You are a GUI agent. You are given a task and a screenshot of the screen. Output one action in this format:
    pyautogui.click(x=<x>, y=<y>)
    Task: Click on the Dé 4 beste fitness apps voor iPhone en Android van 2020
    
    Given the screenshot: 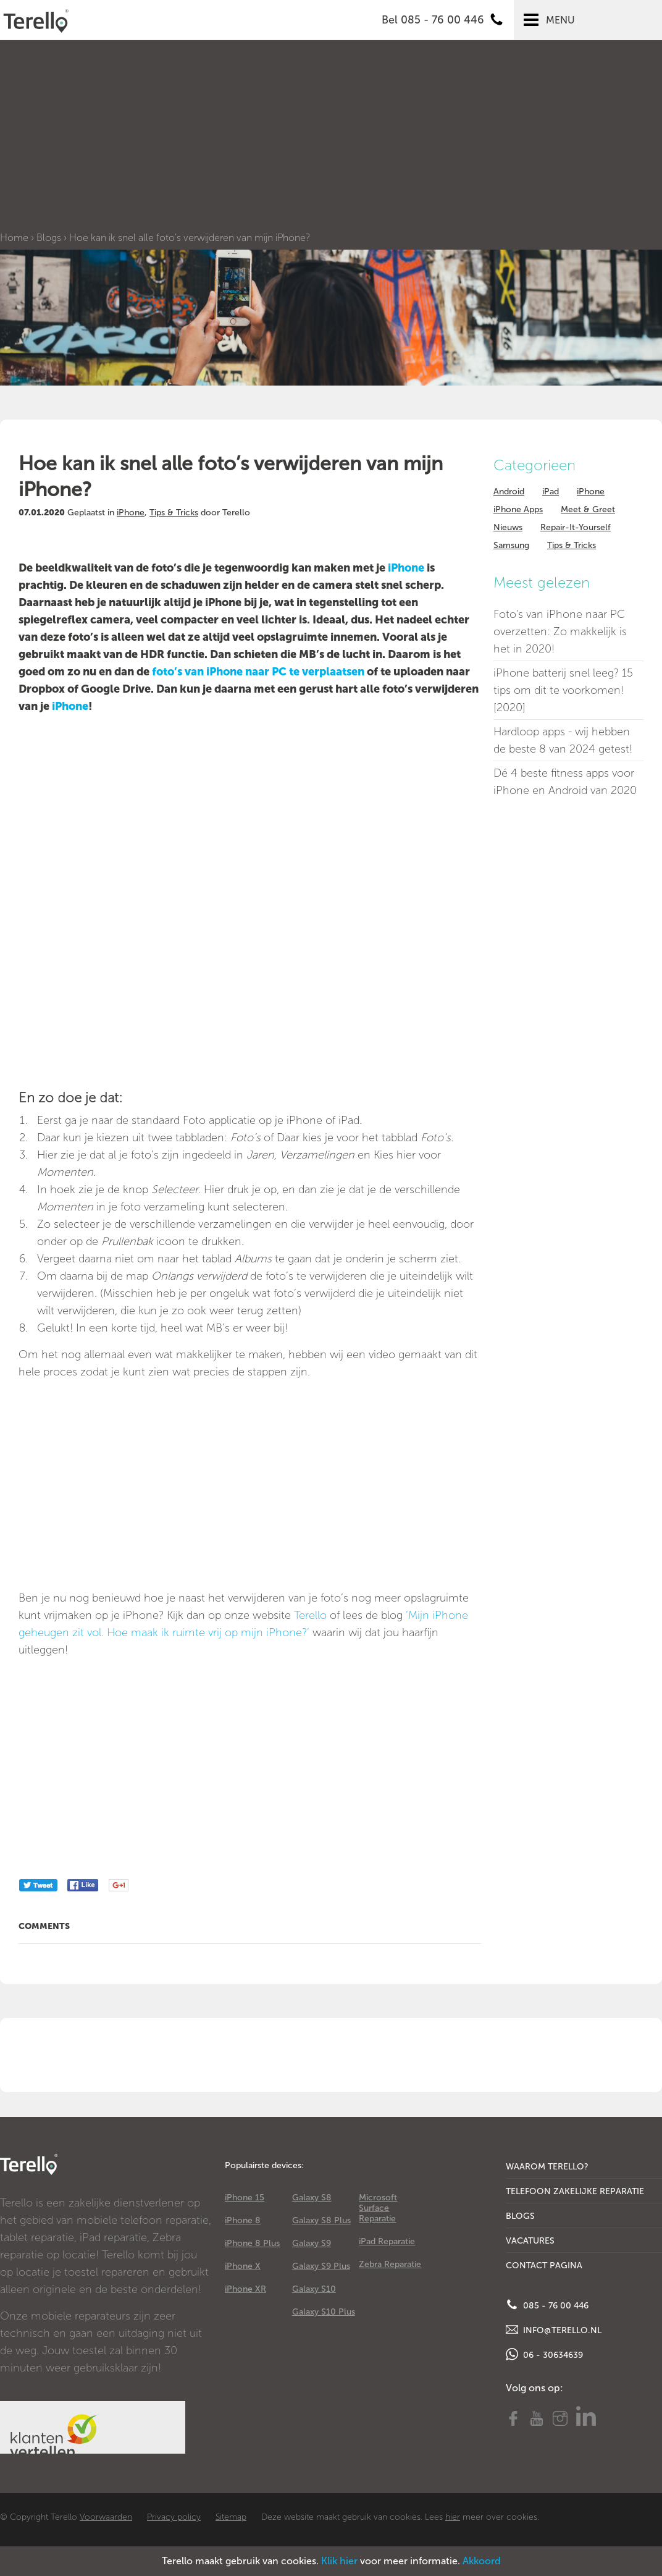 What is the action you would take?
    pyautogui.click(x=565, y=781)
    